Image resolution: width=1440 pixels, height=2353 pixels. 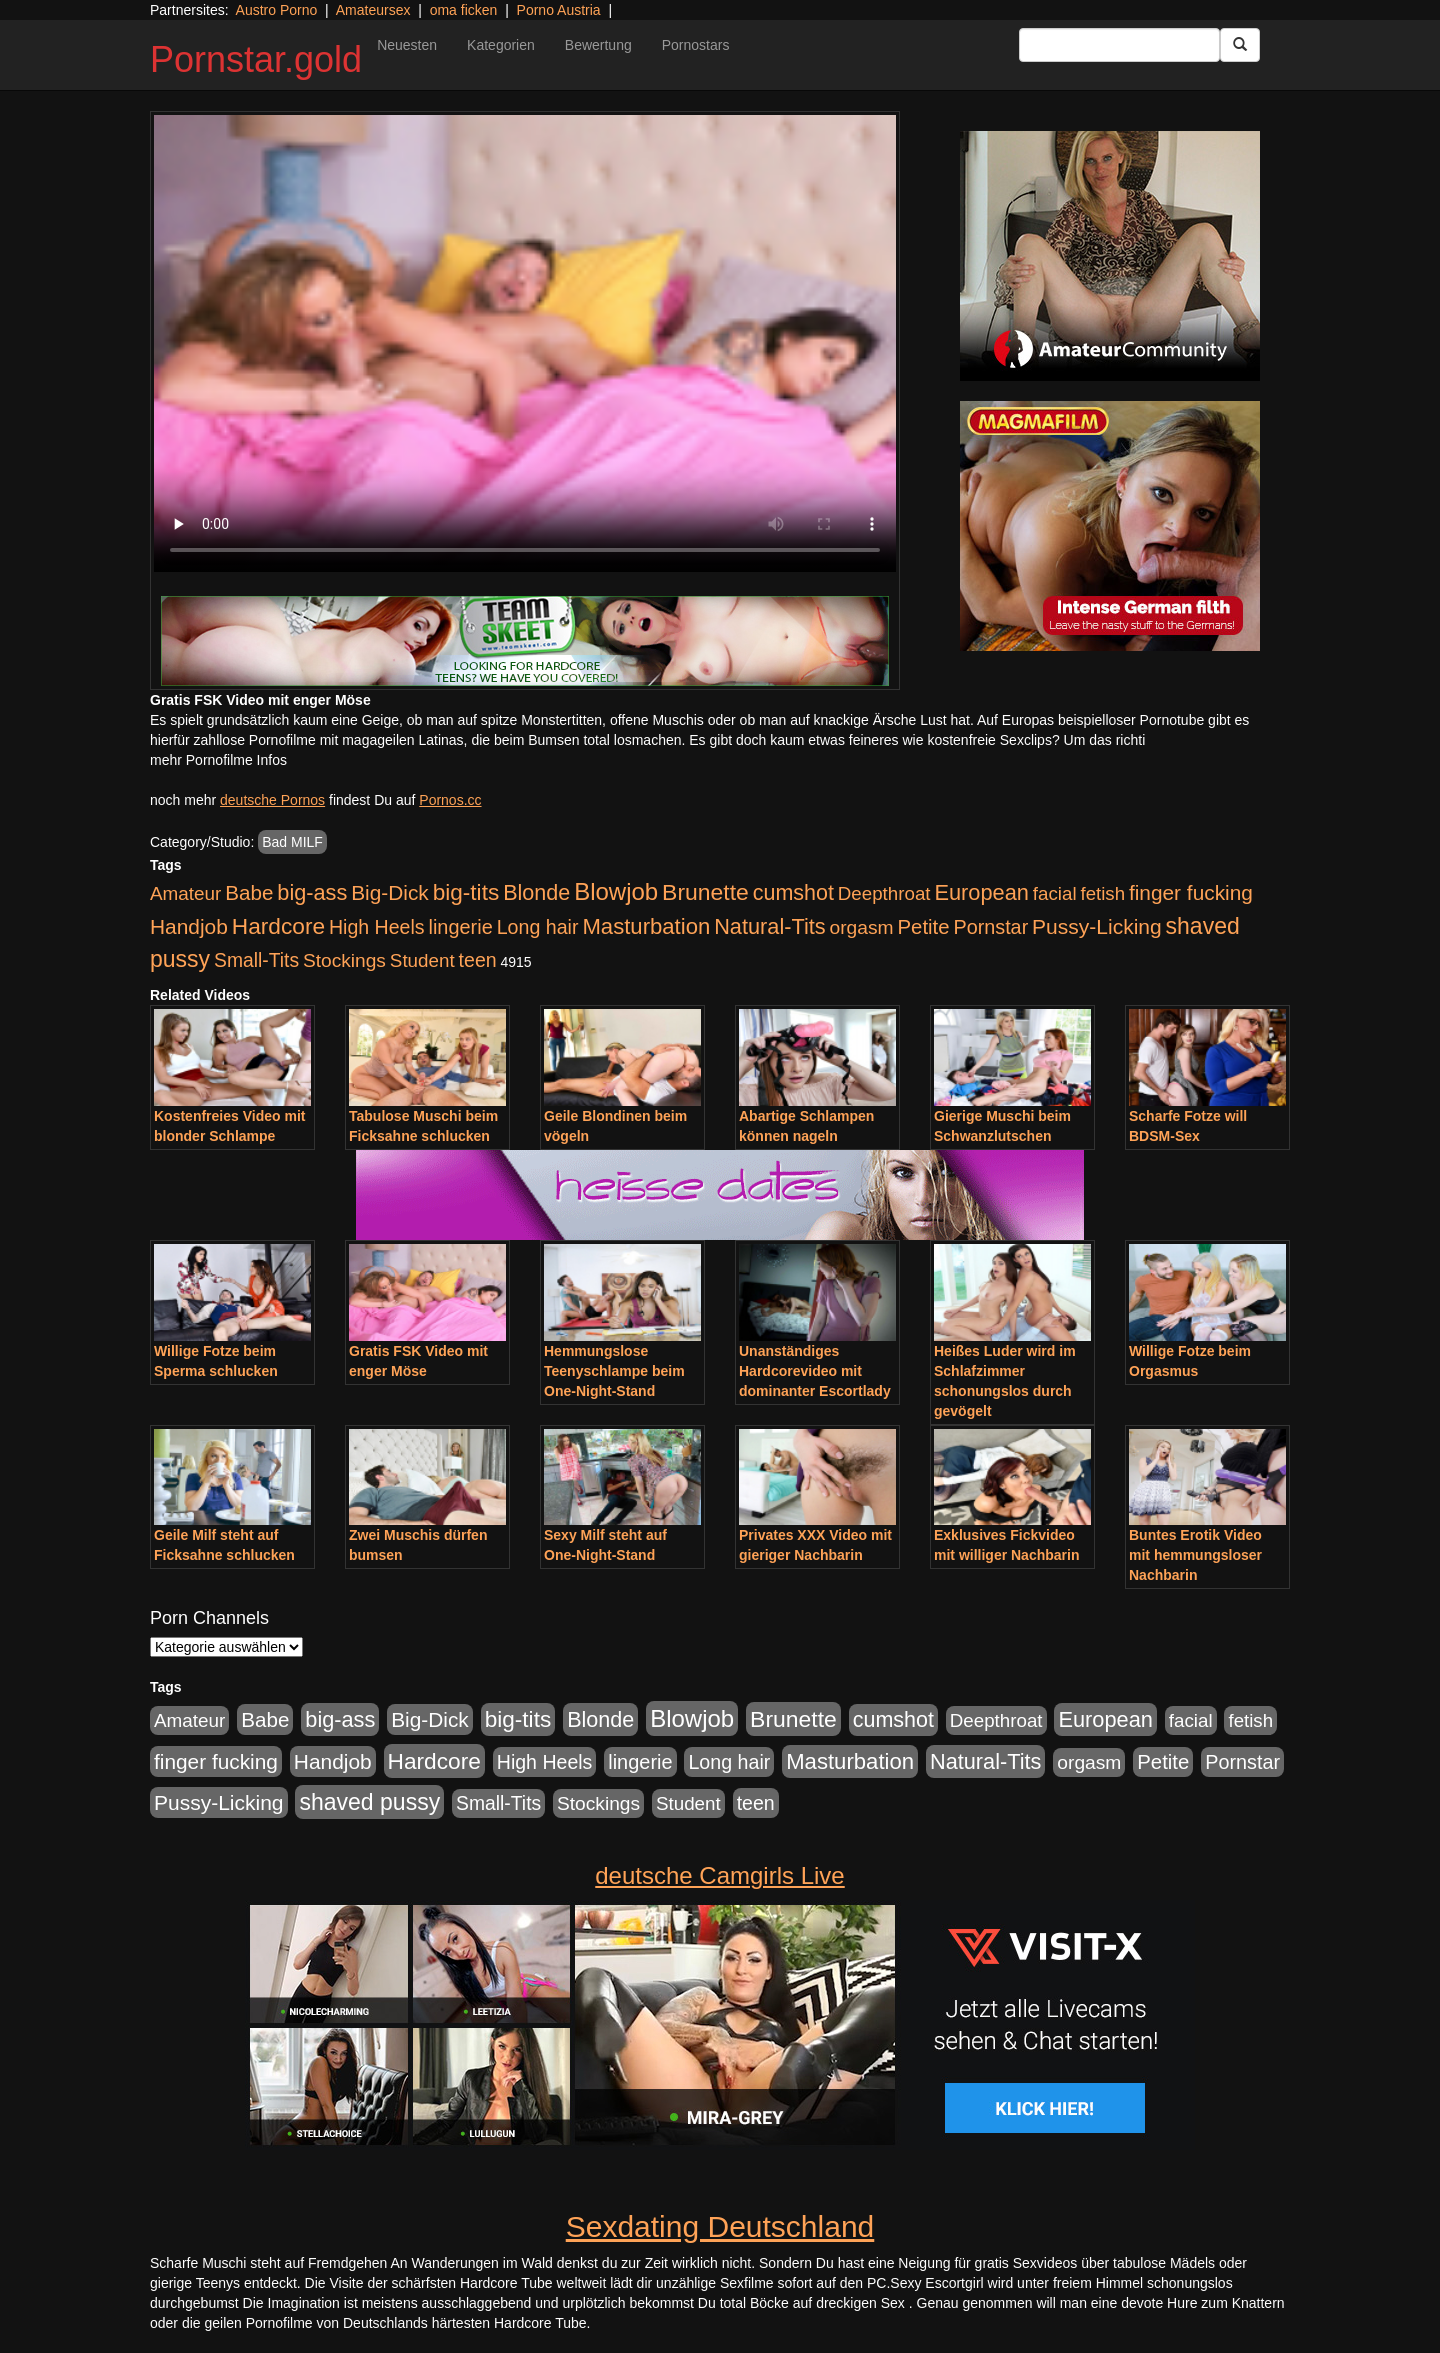 What do you see at coordinates (815, 1371) in the screenshot?
I see `Unanständiges Hardcorevideo mit dominanter Escortlady` at bounding box center [815, 1371].